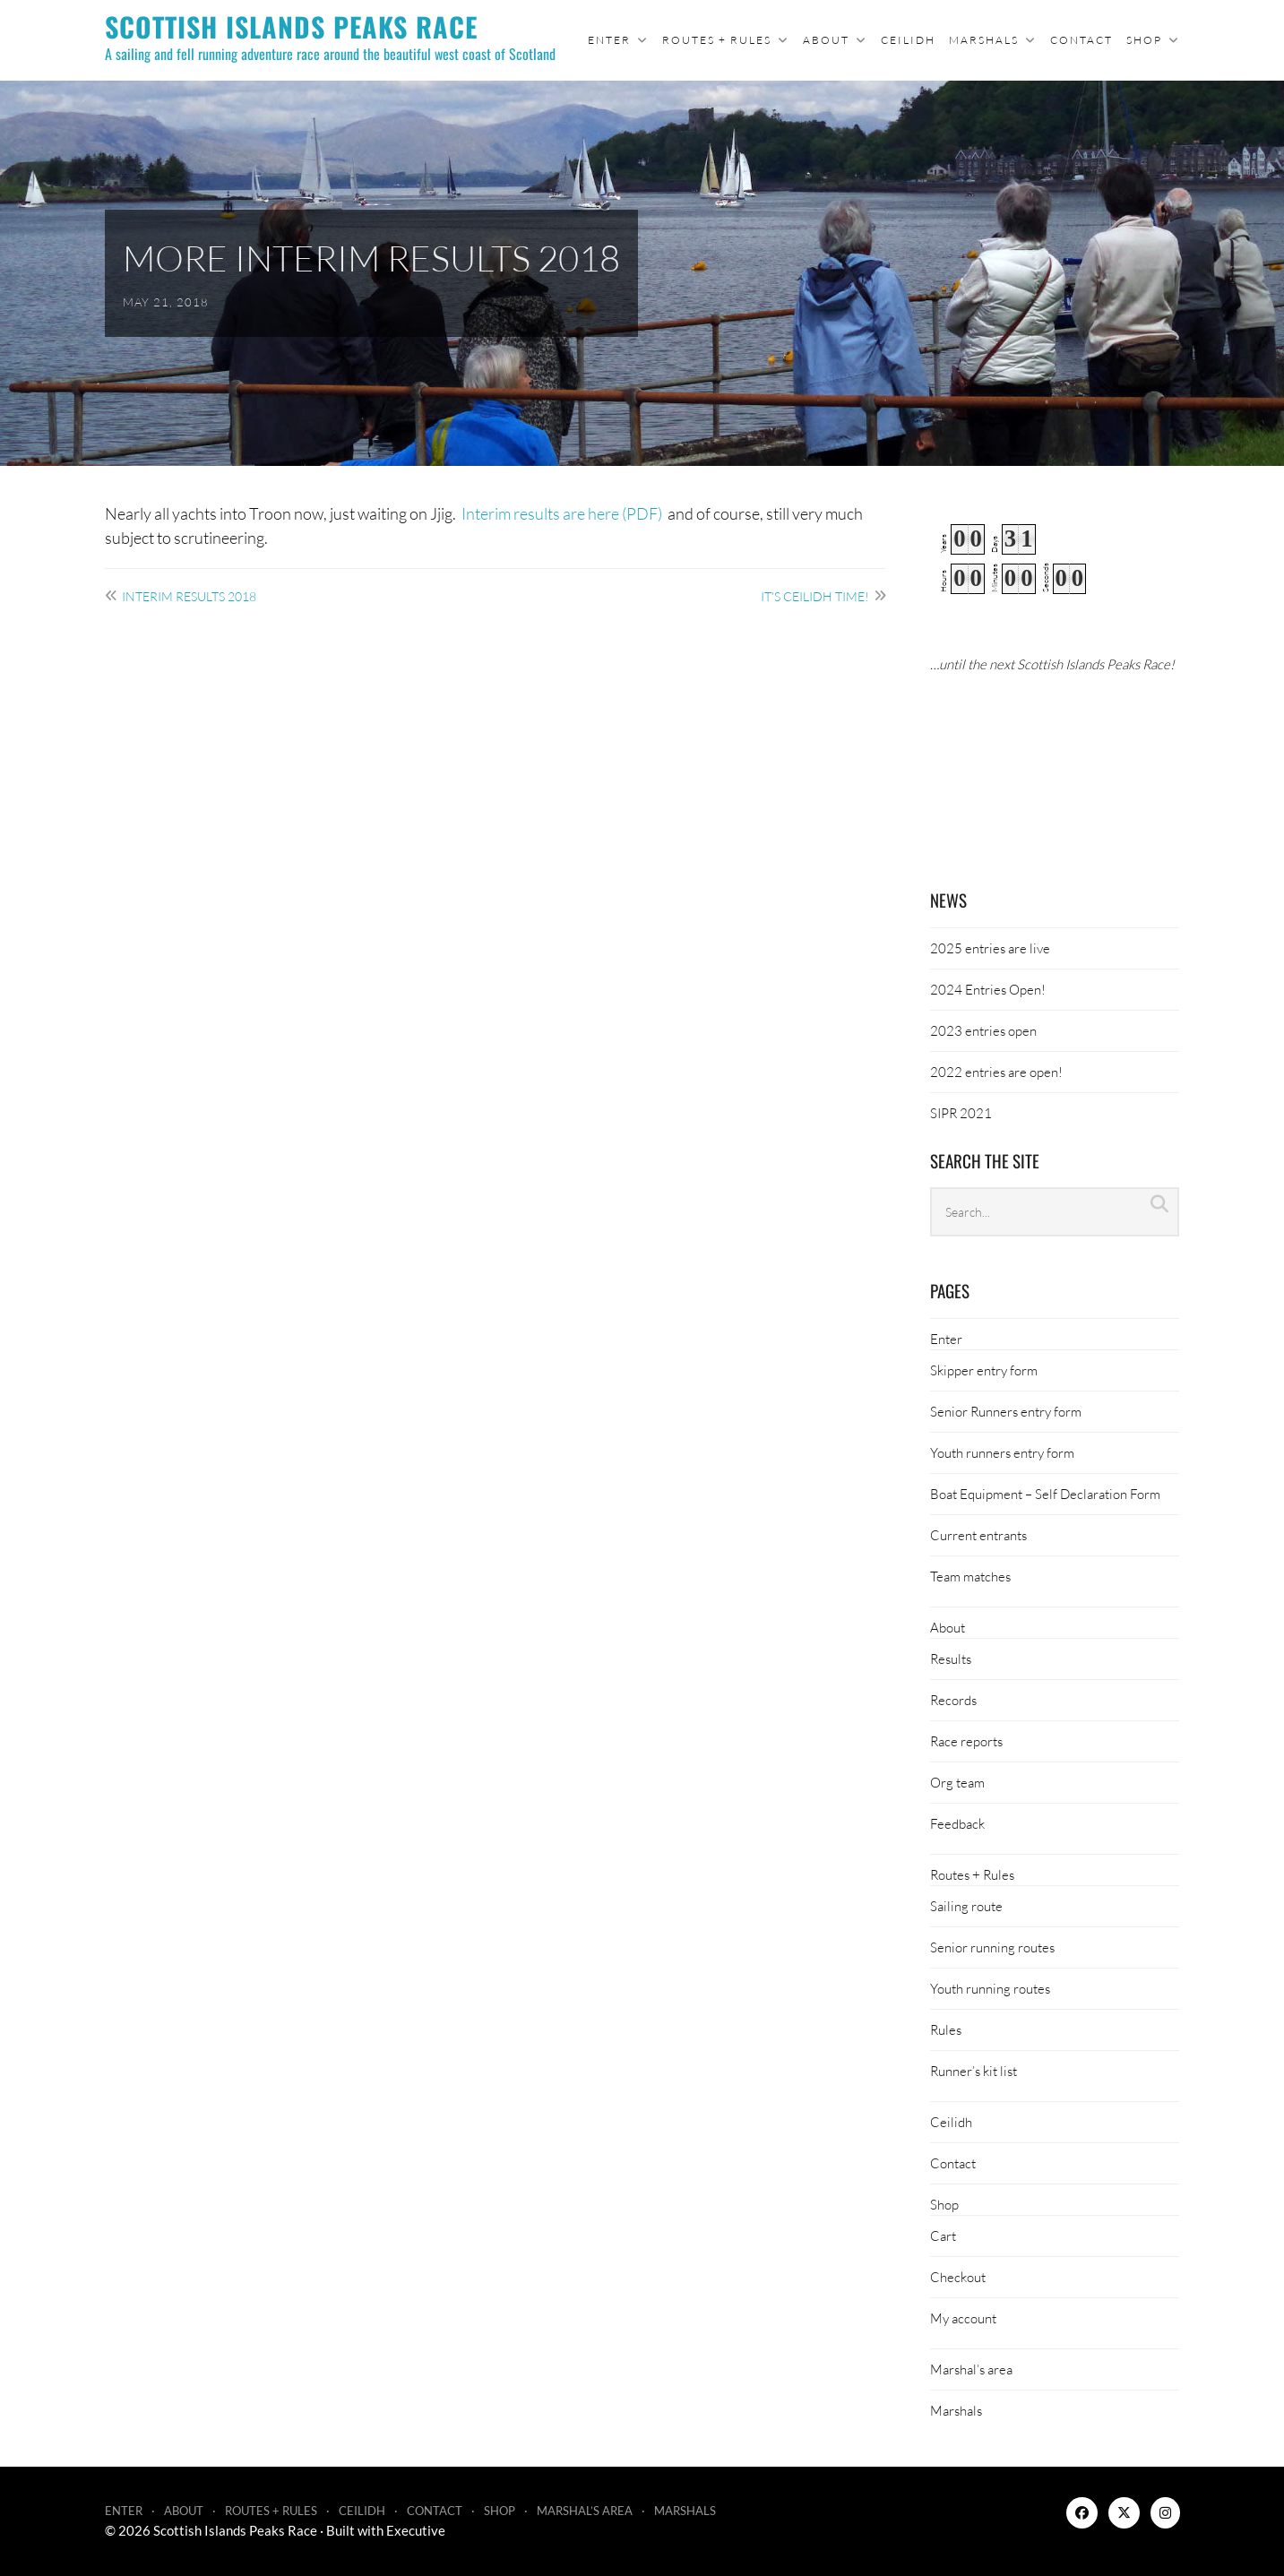 Image resolution: width=1284 pixels, height=2576 pixels. I want to click on Runner’s kit list, so click(973, 2071).